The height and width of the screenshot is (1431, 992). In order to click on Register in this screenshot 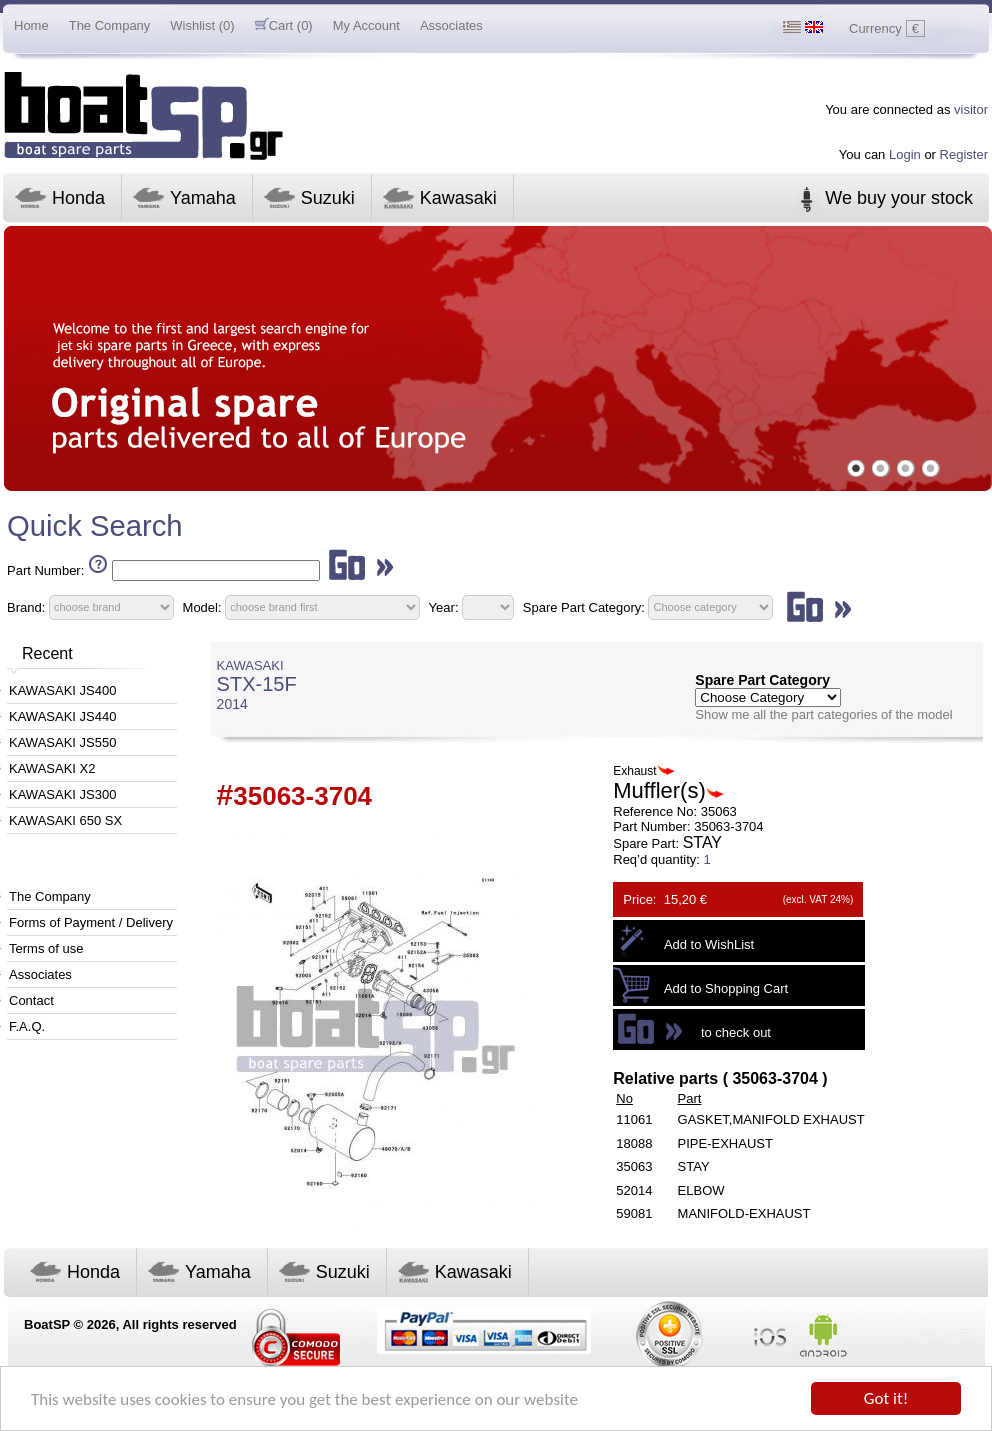, I will do `click(964, 154)`.